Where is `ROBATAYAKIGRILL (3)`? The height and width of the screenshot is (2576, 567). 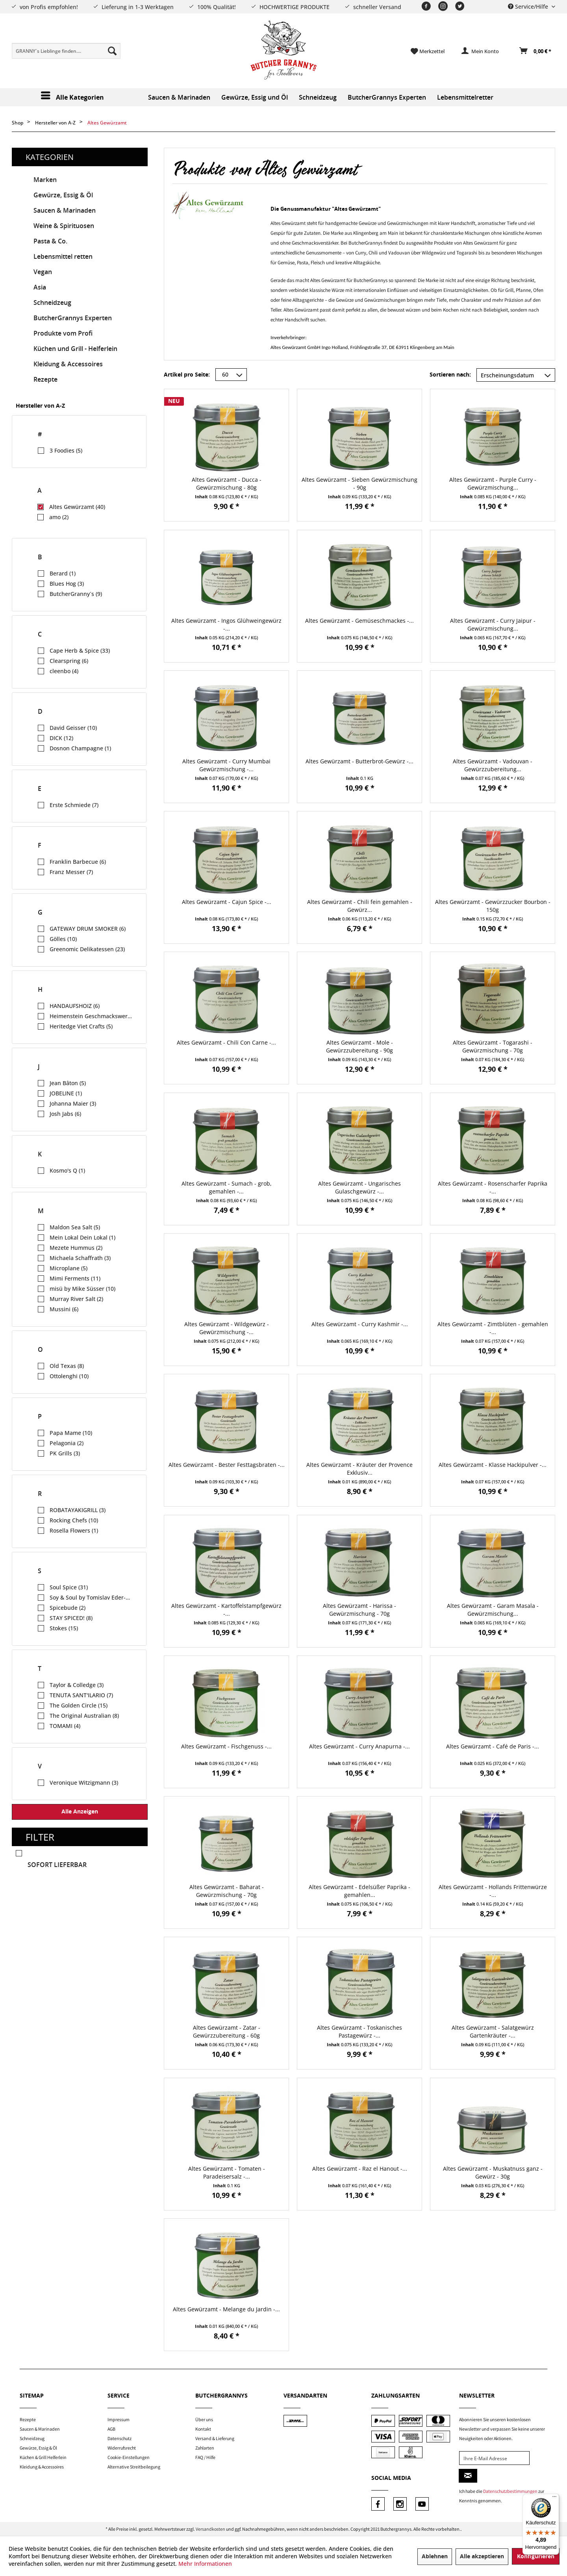 ROBATAYAKIGRILL (3) is located at coordinates (78, 1510).